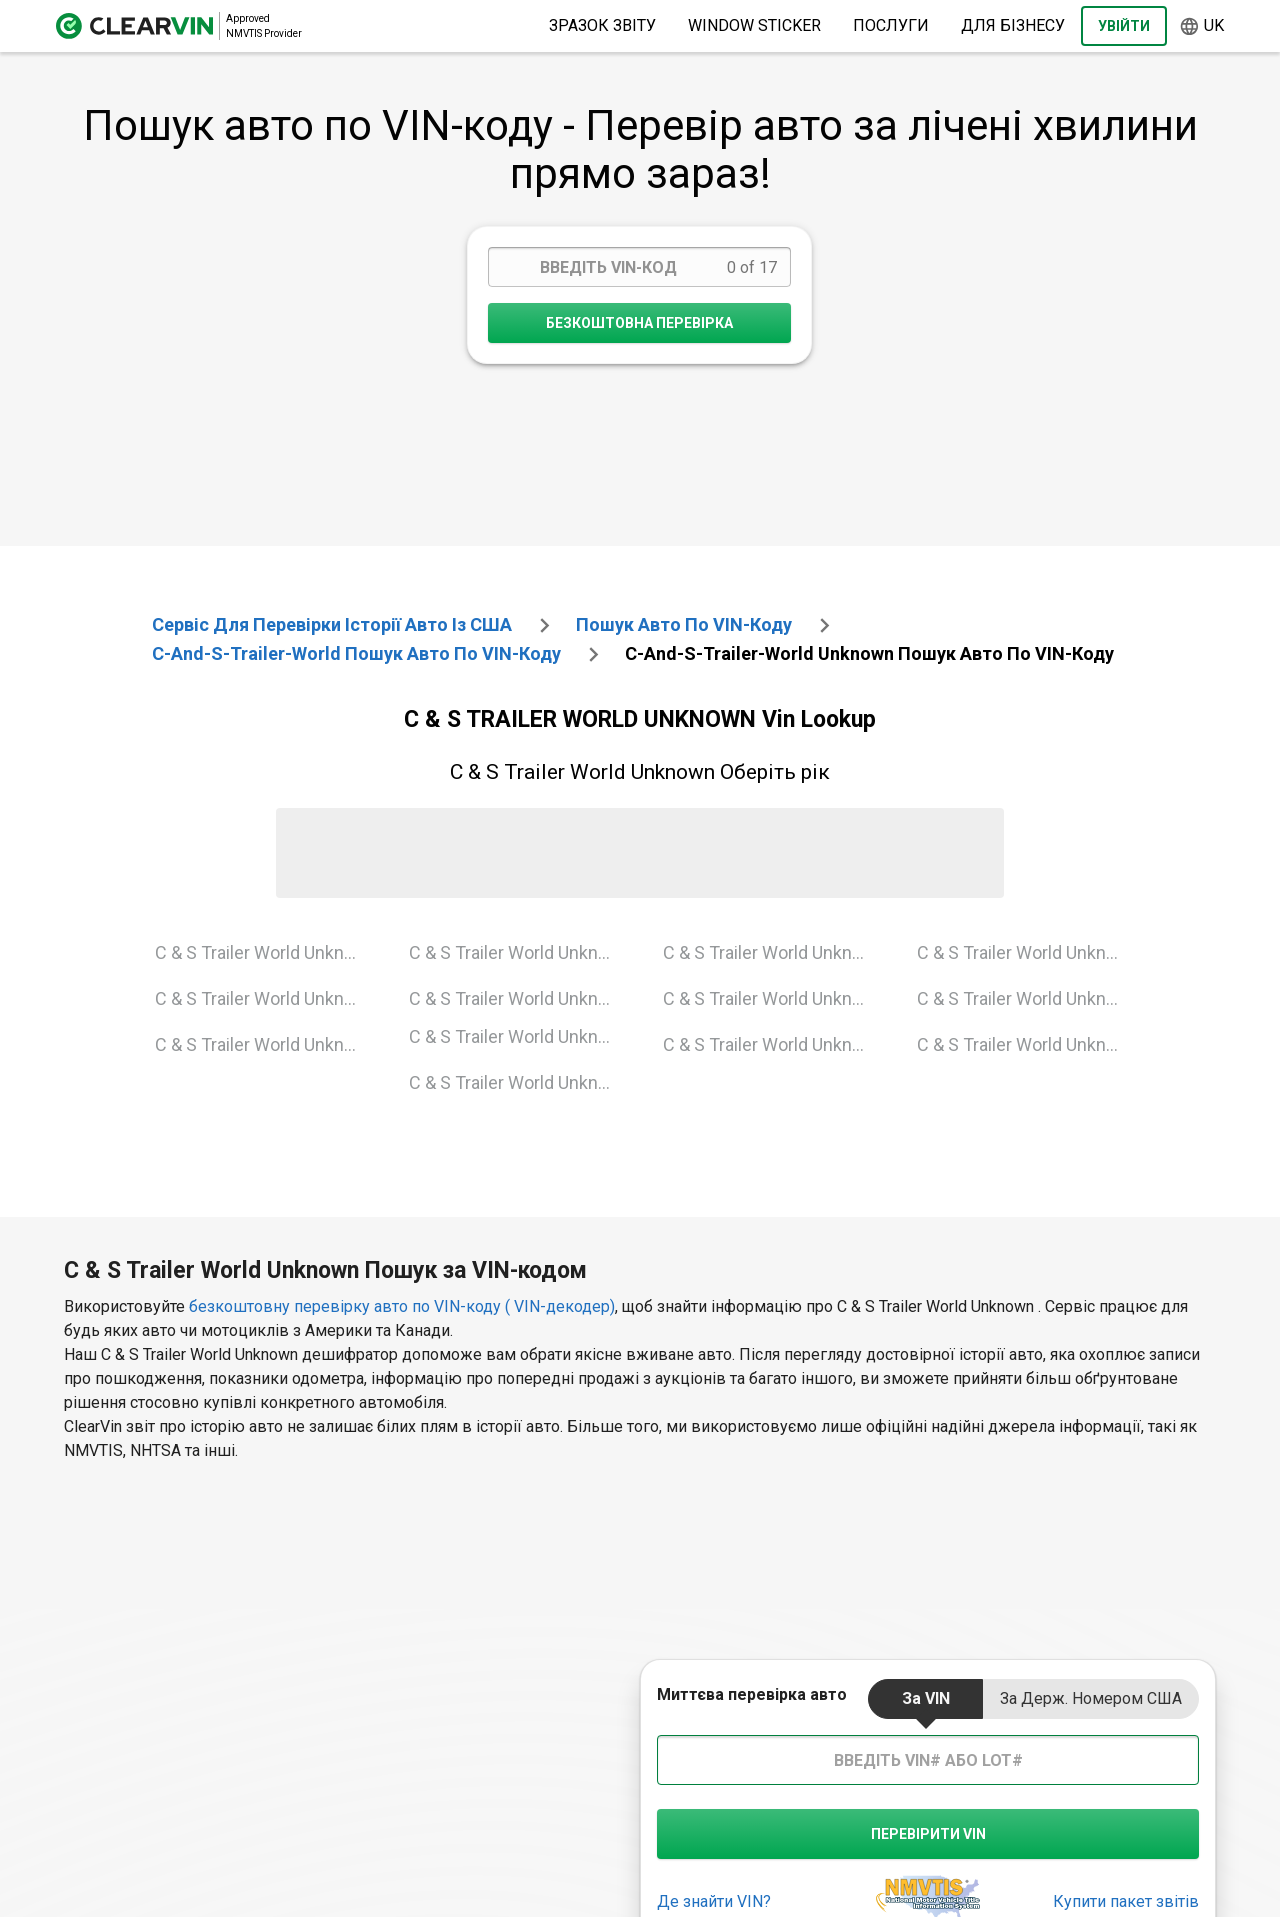  Describe the element at coordinates (1028, 998) in the screenshot. I see `C & S Trailer World Unknown 2013 Vin Lookup` at that location.